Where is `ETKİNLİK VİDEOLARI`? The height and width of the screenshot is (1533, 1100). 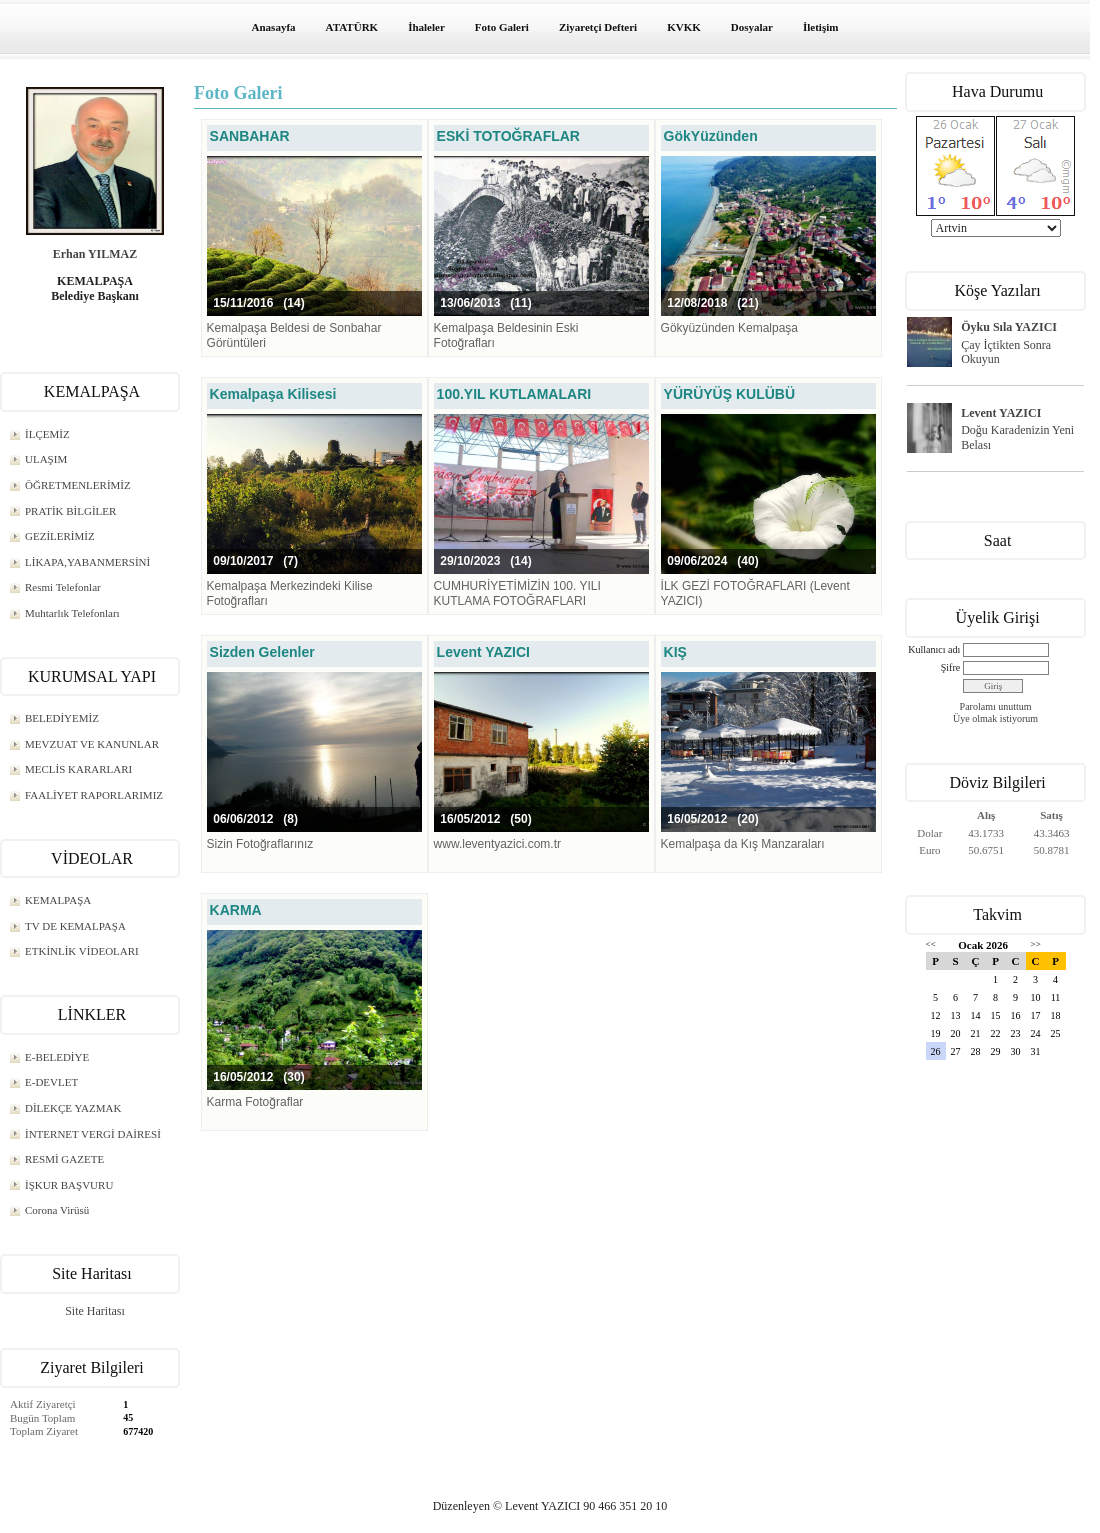
ETKİNLİK VİDEOLARI is located at coordinates (82, 951).